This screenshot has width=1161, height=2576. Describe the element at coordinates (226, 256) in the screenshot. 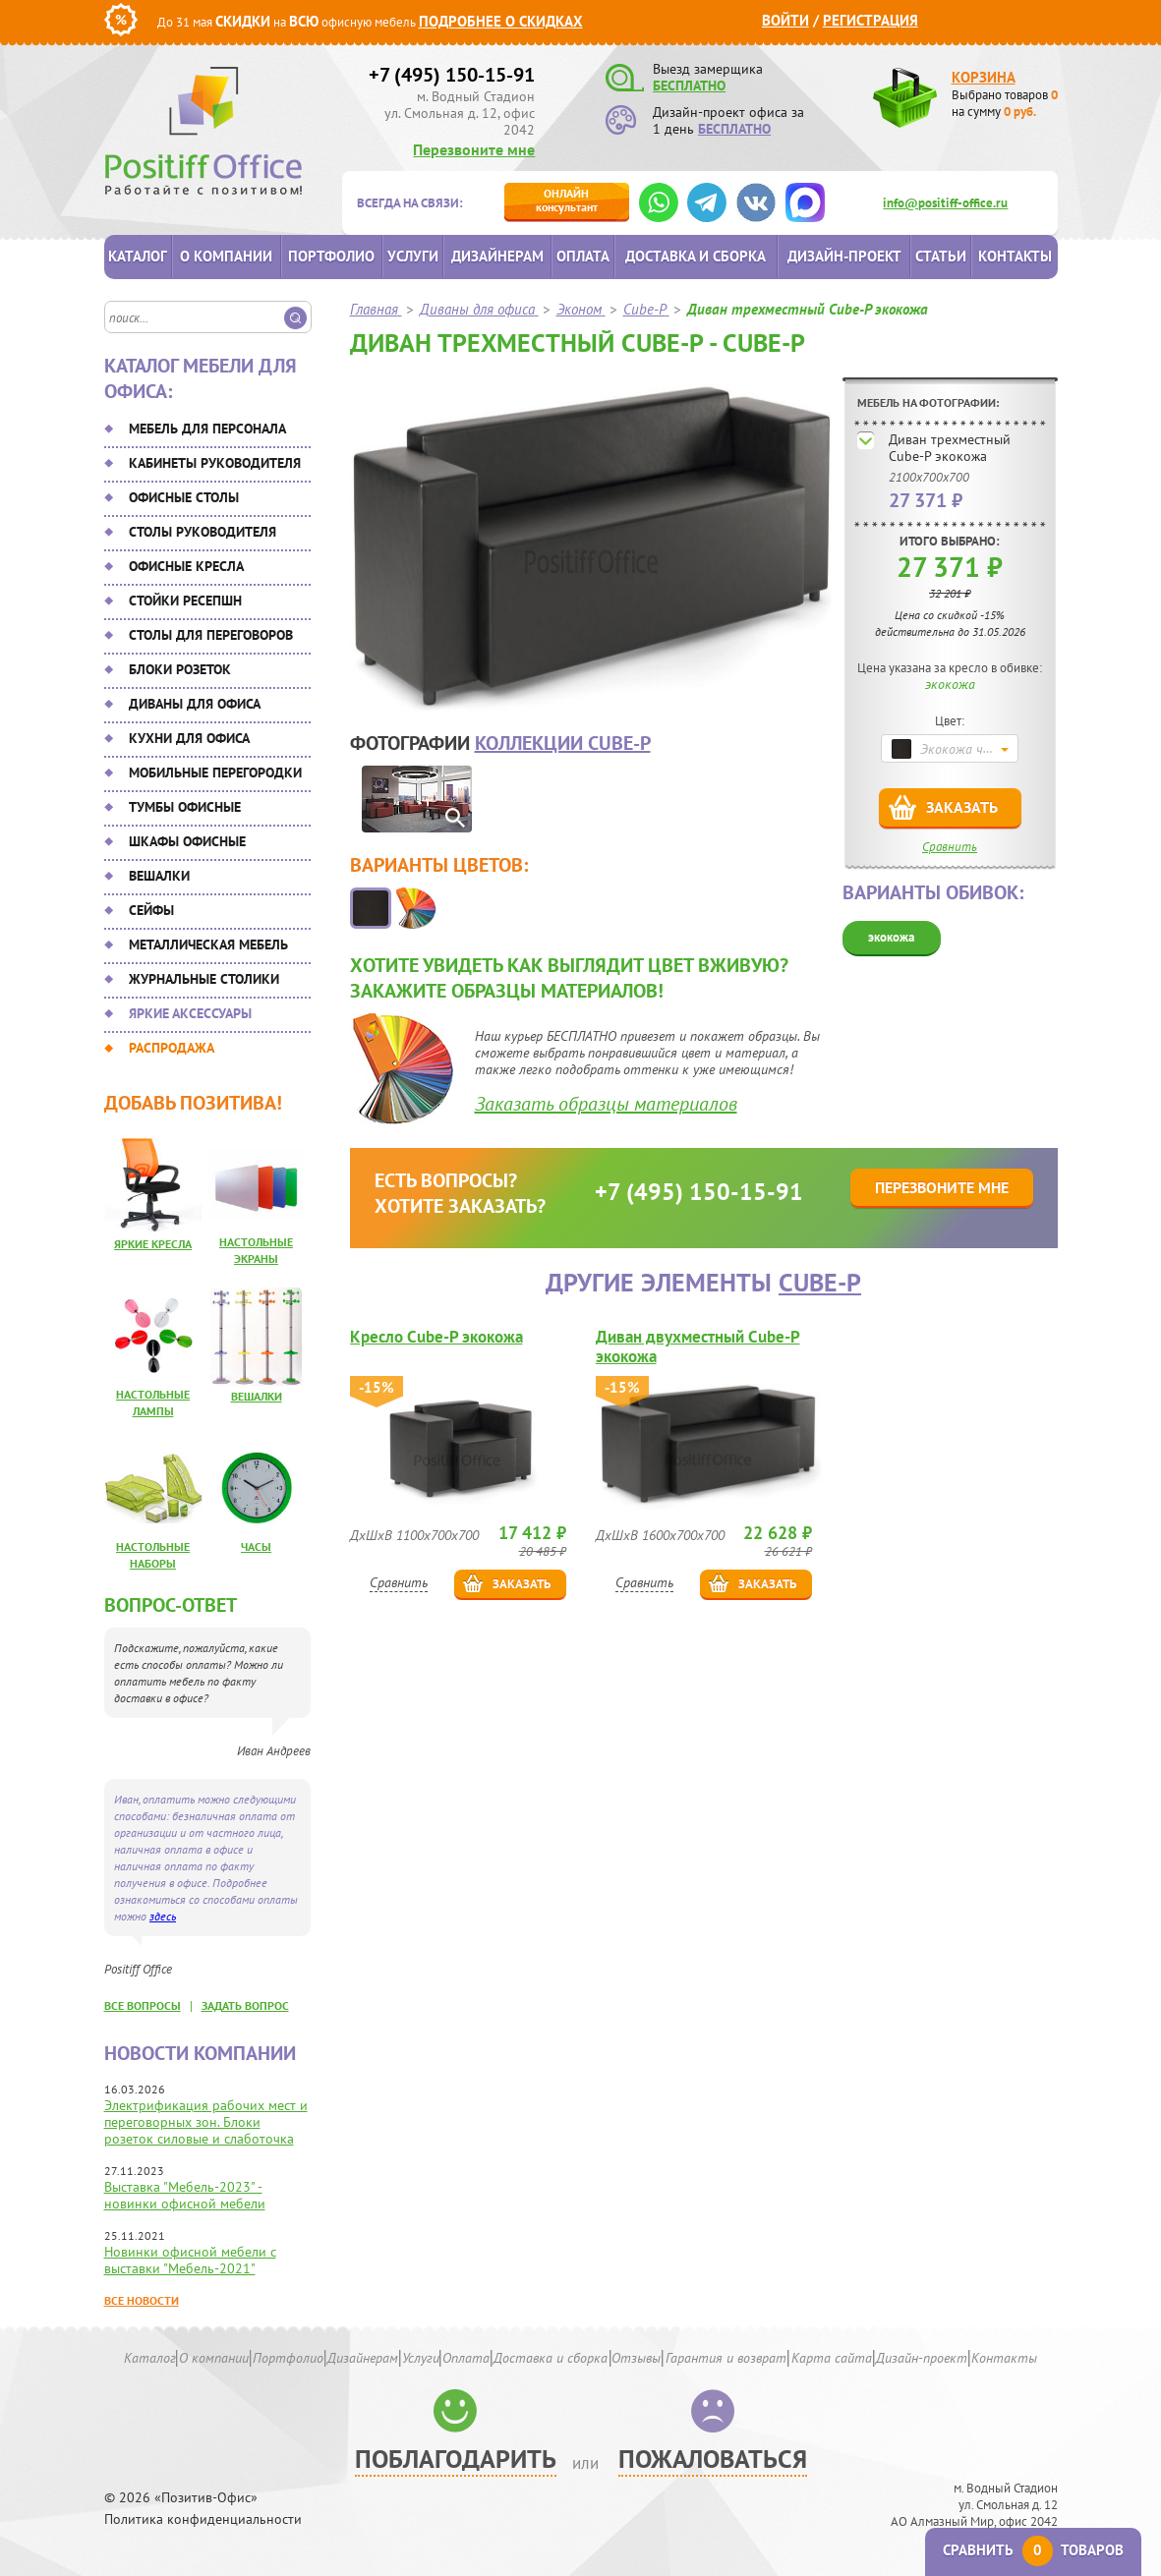

I see `О компании` at that location.